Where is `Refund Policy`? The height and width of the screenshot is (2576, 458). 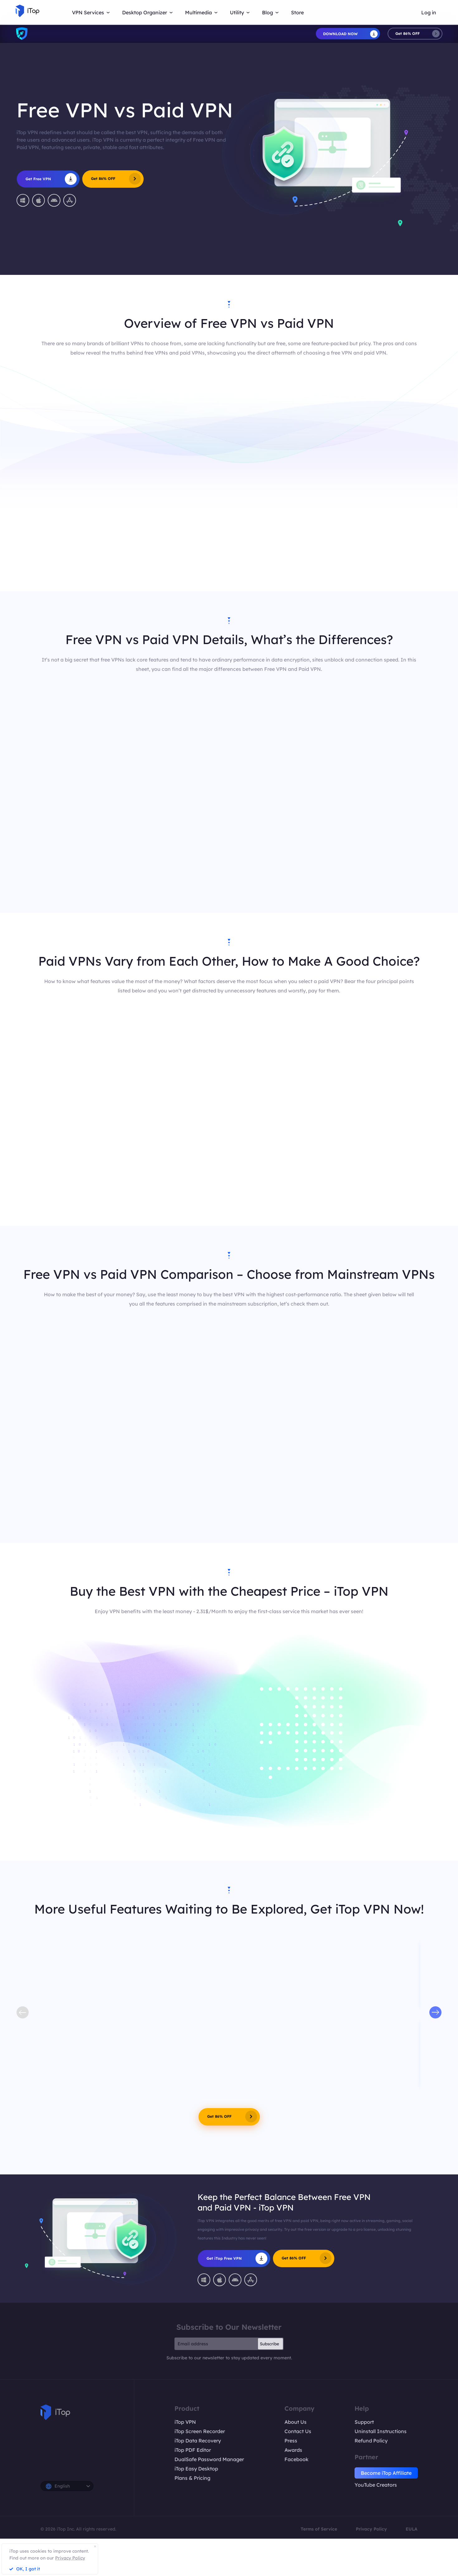
Refund Policy is located at coordinates (371, 2440).